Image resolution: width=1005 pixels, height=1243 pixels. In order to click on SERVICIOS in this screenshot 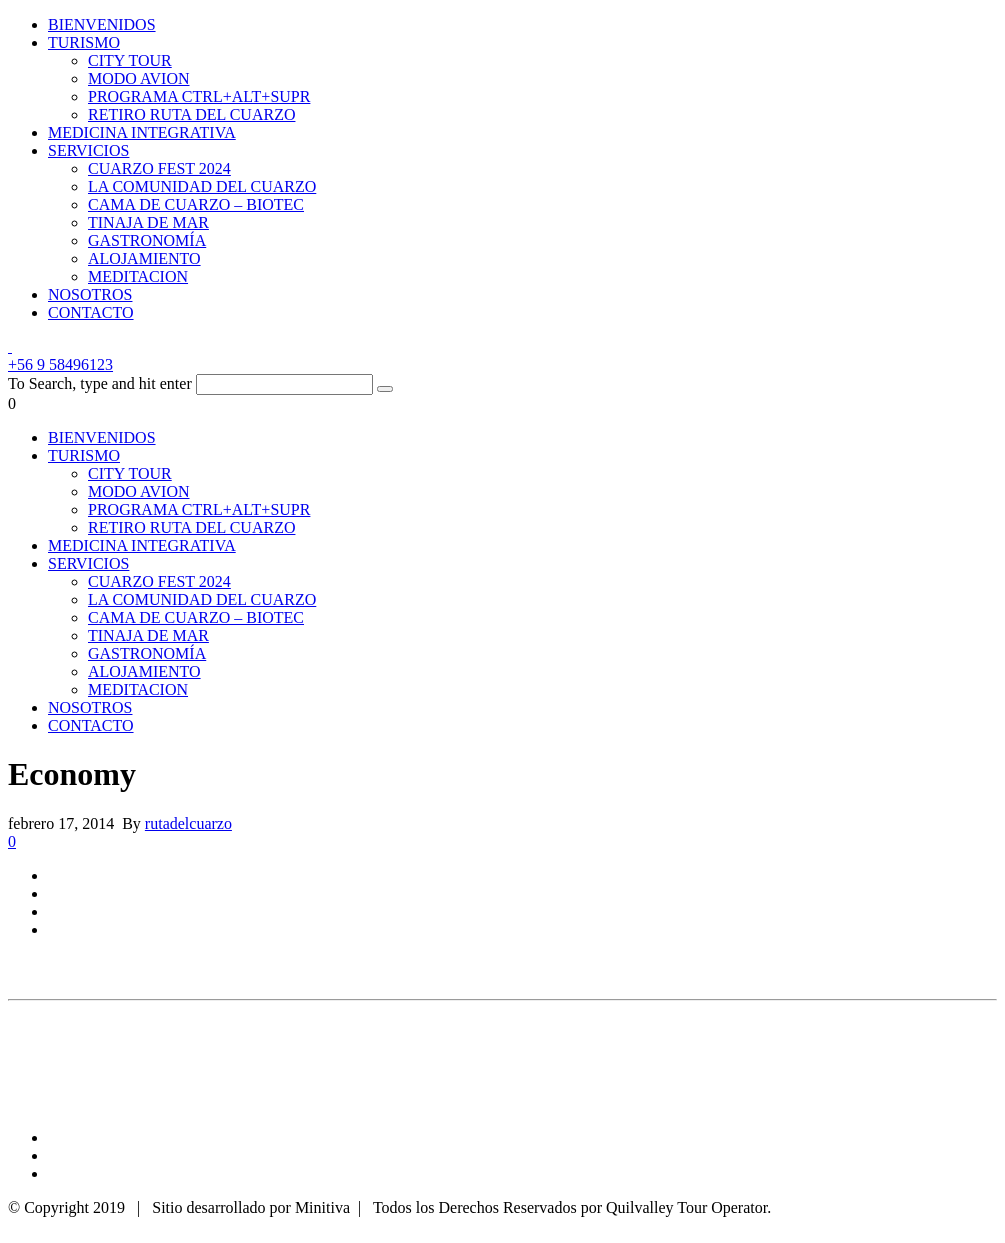, I will do `click(88, 150)`.